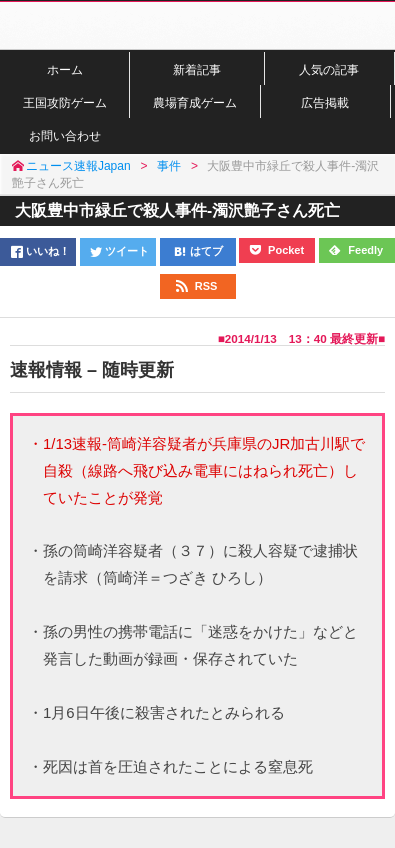 The width and height of the screenshot is (395, 848). Describe the element at coordinates (325, 102) in the screenshot. I see `広告掲載` at that location.